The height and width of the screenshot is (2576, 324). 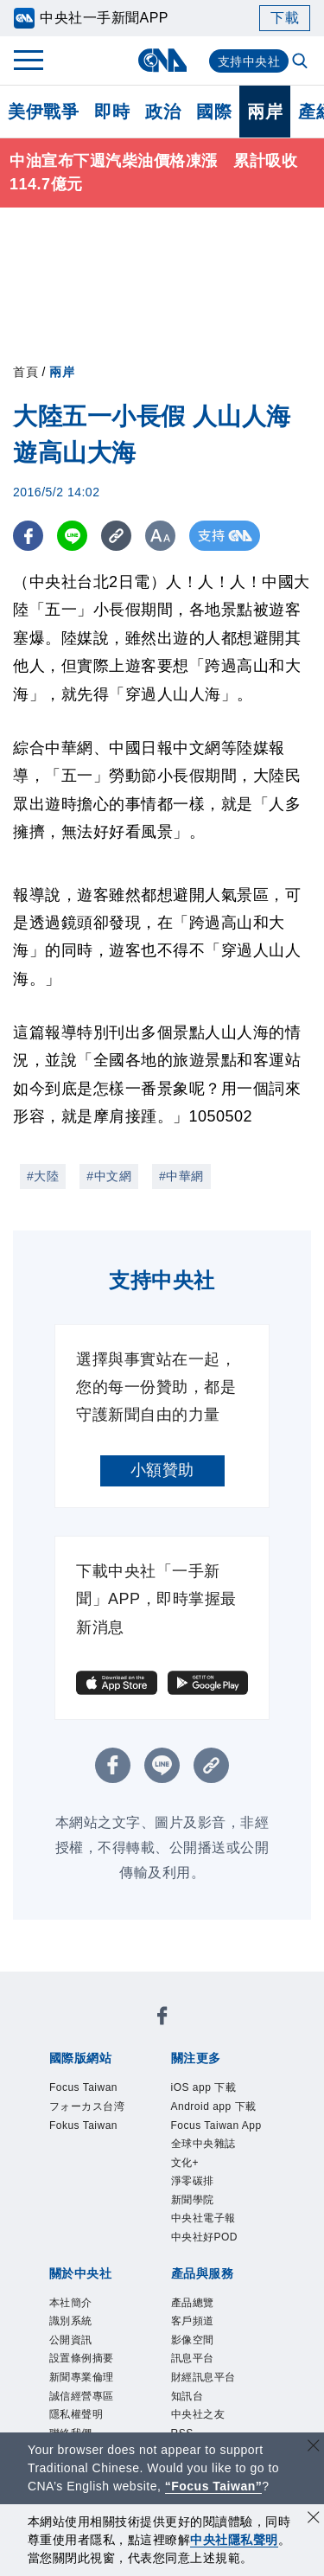 What do you see at coordinates (25, 372) in the screenshot?
I see `首頁` at bounding box center [25, 372].